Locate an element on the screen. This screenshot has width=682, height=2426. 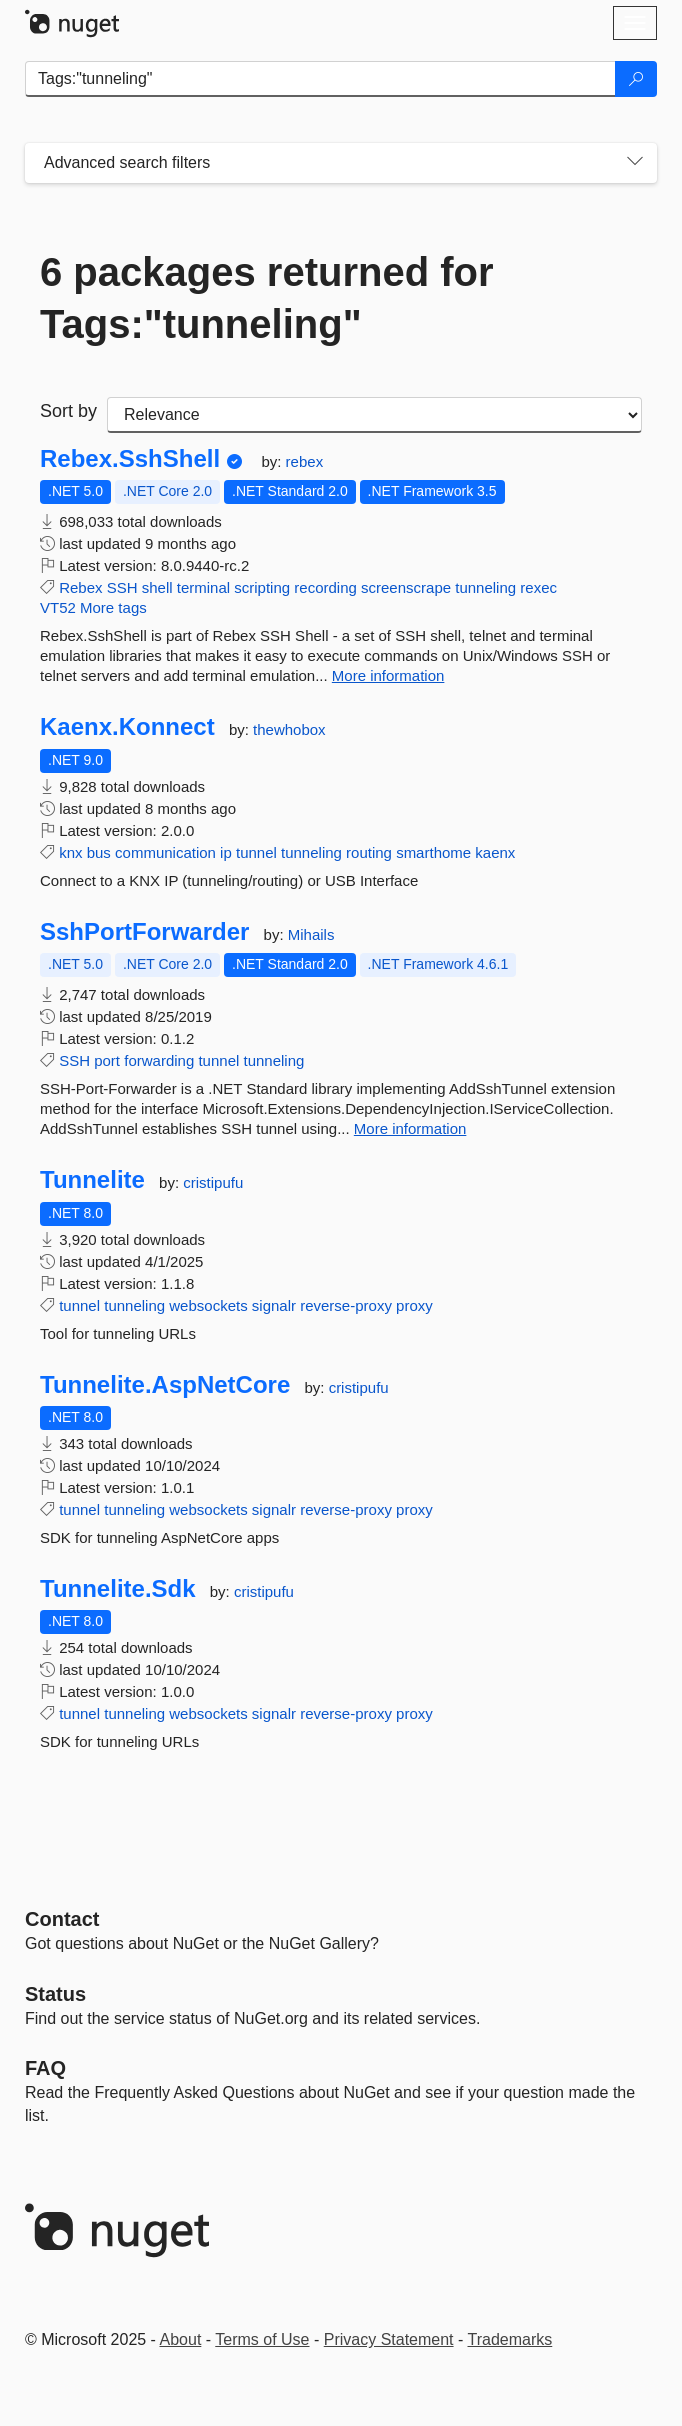
ip is located at coordinates (226, 852).